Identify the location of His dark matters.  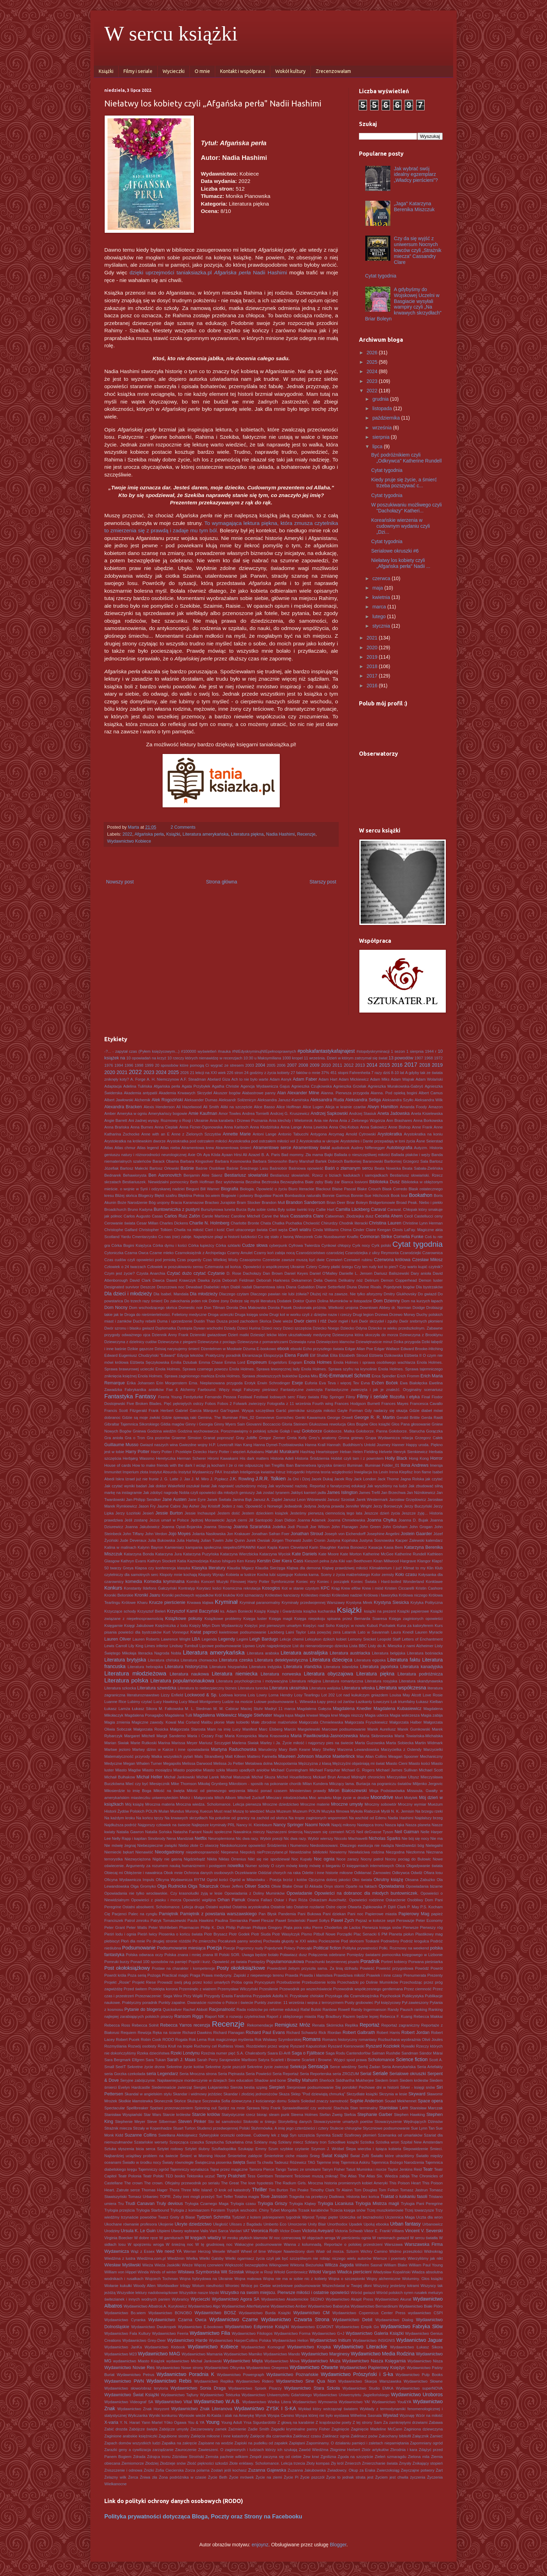
(254, 1458).